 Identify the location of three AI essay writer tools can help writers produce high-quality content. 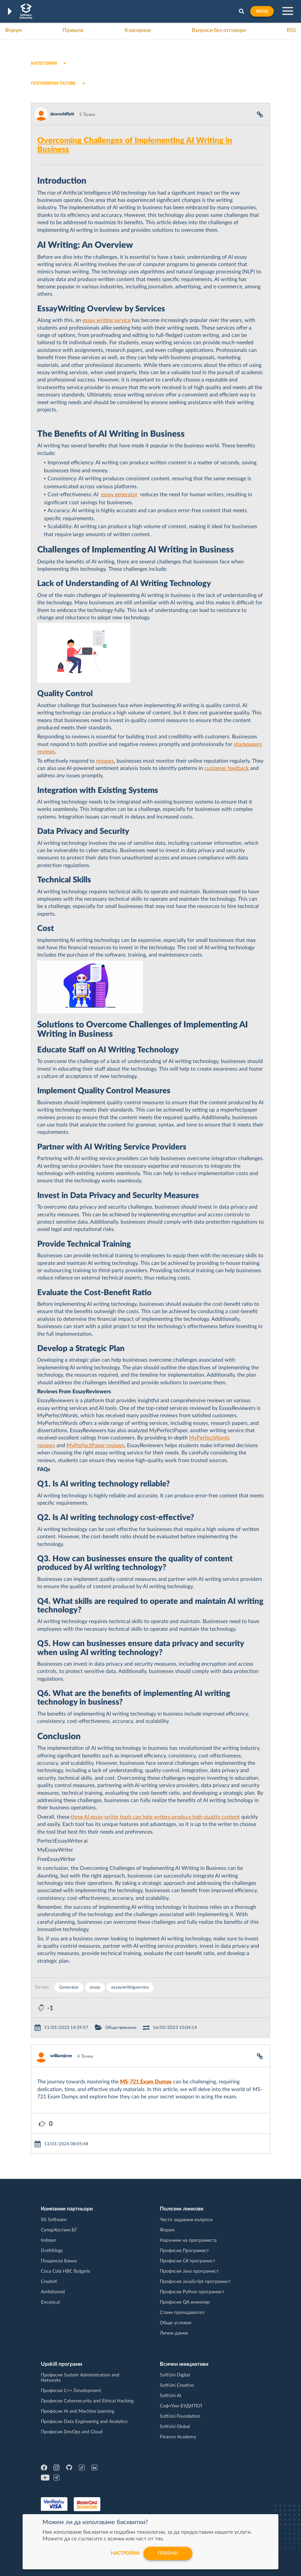
(155, 1817).